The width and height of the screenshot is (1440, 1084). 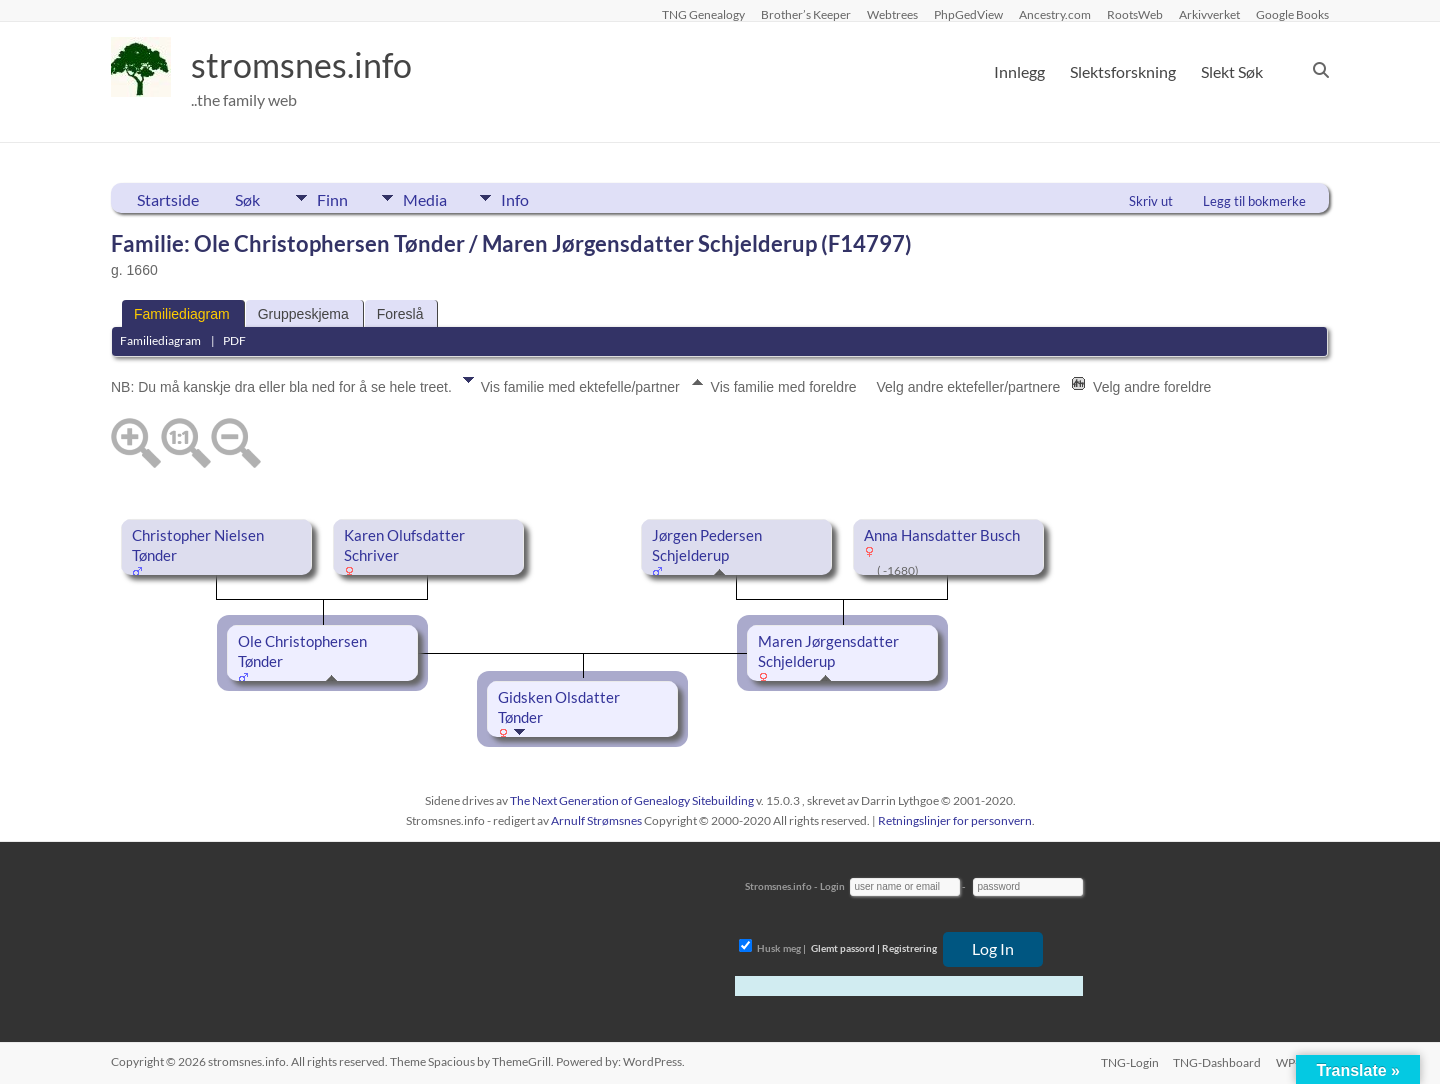 I want to click on Ancestry.com, so click(x=1055, y=14).